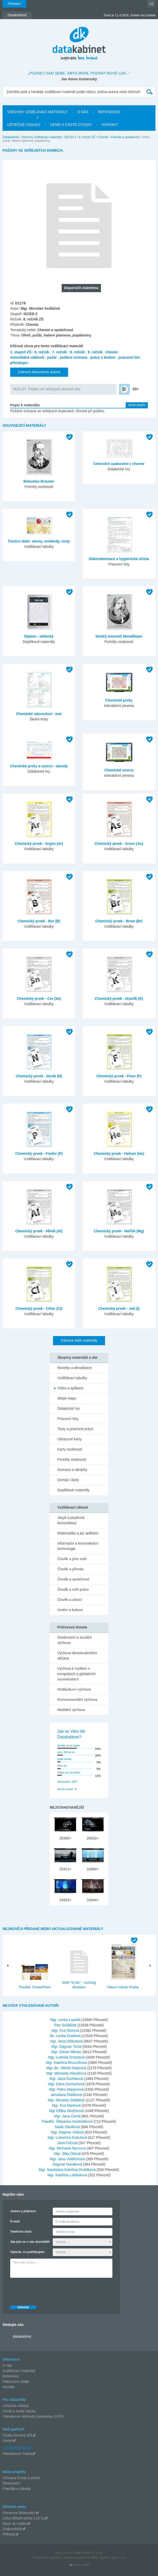 The width and height of the screenshot is (158, 2576). I want to click on Planetárium Praha, so click(17, 2454).